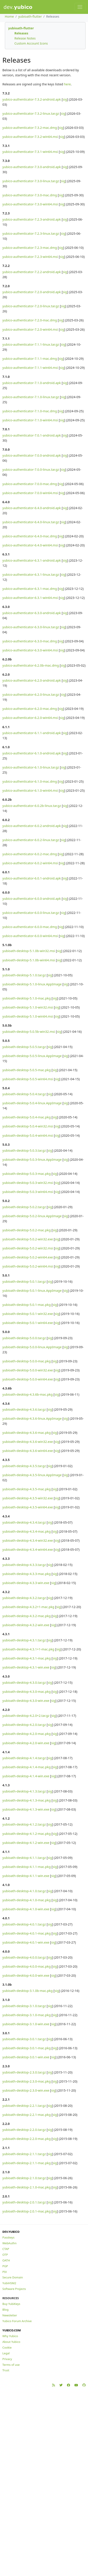 This screenshot has width=88, height=2576. Describe the element at coordinates (27, 1192) in the screenshot. I see `yubioath-desktop-5.0.3-win64.msi` at that location.